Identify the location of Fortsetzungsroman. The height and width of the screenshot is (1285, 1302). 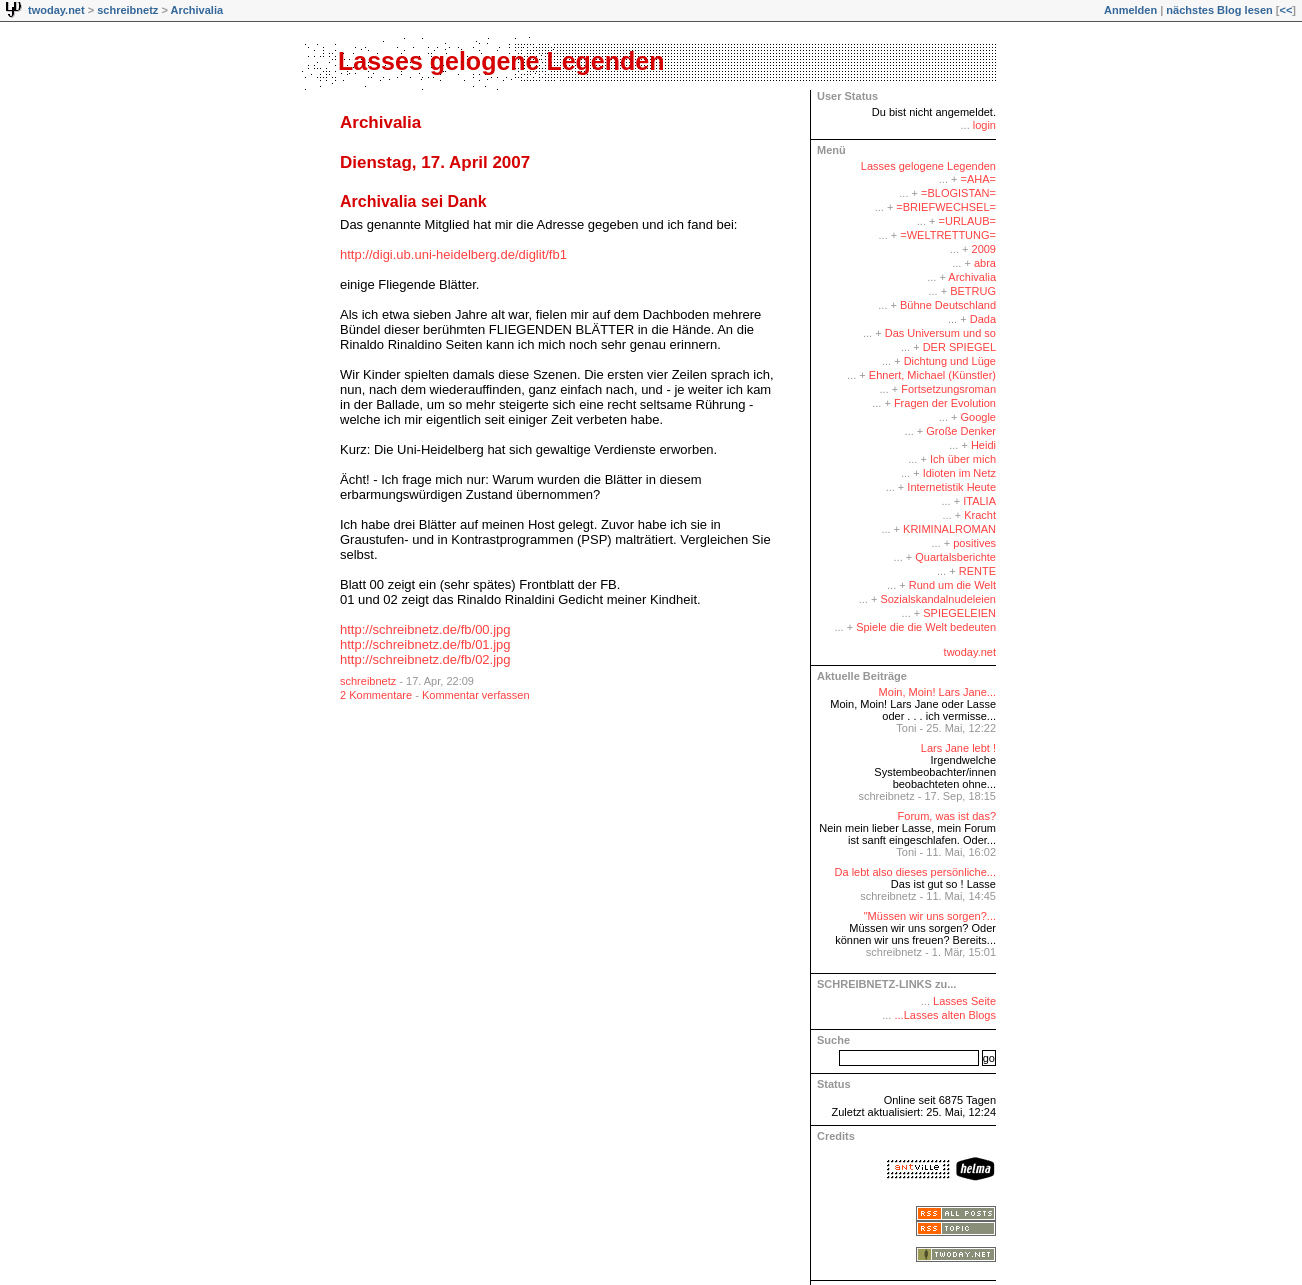
(948, 389).